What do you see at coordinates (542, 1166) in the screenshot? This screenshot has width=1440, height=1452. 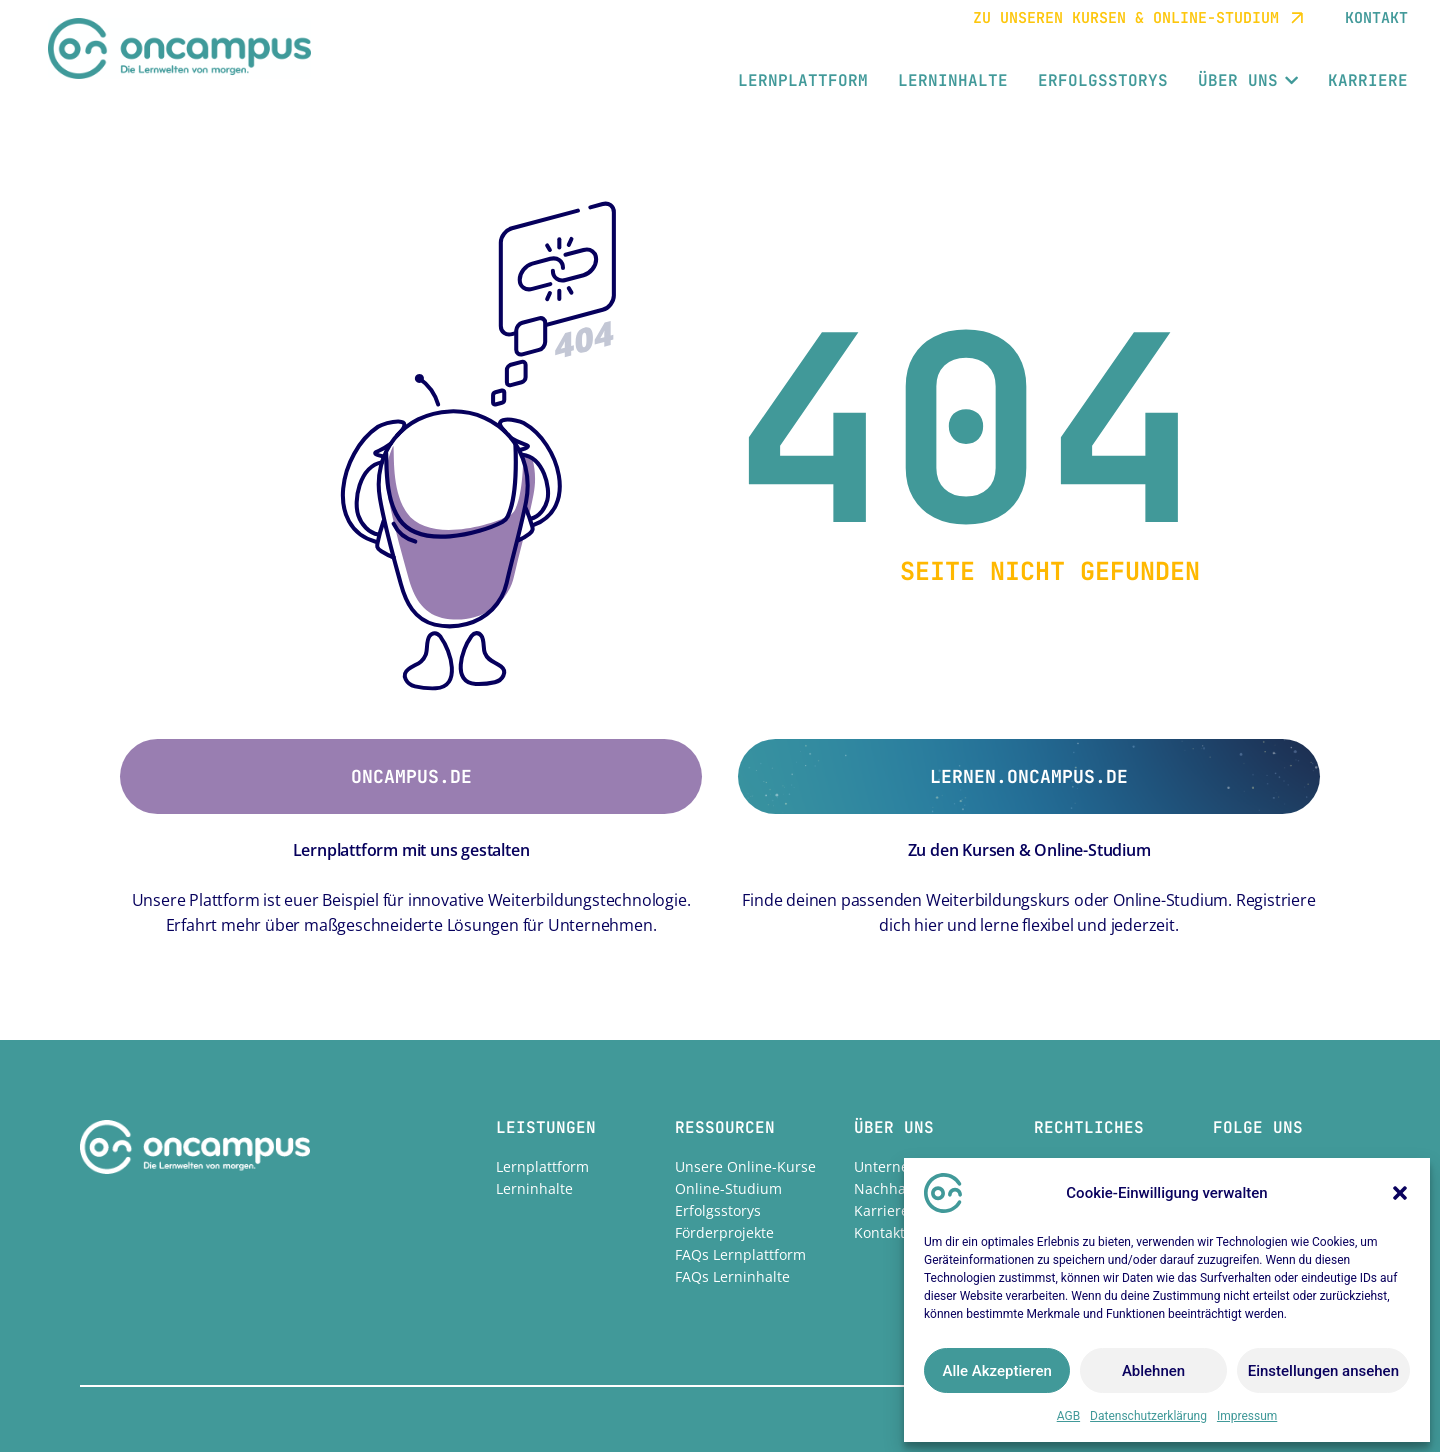 I see `Lernplattform` at bounding box center [542, 1166].